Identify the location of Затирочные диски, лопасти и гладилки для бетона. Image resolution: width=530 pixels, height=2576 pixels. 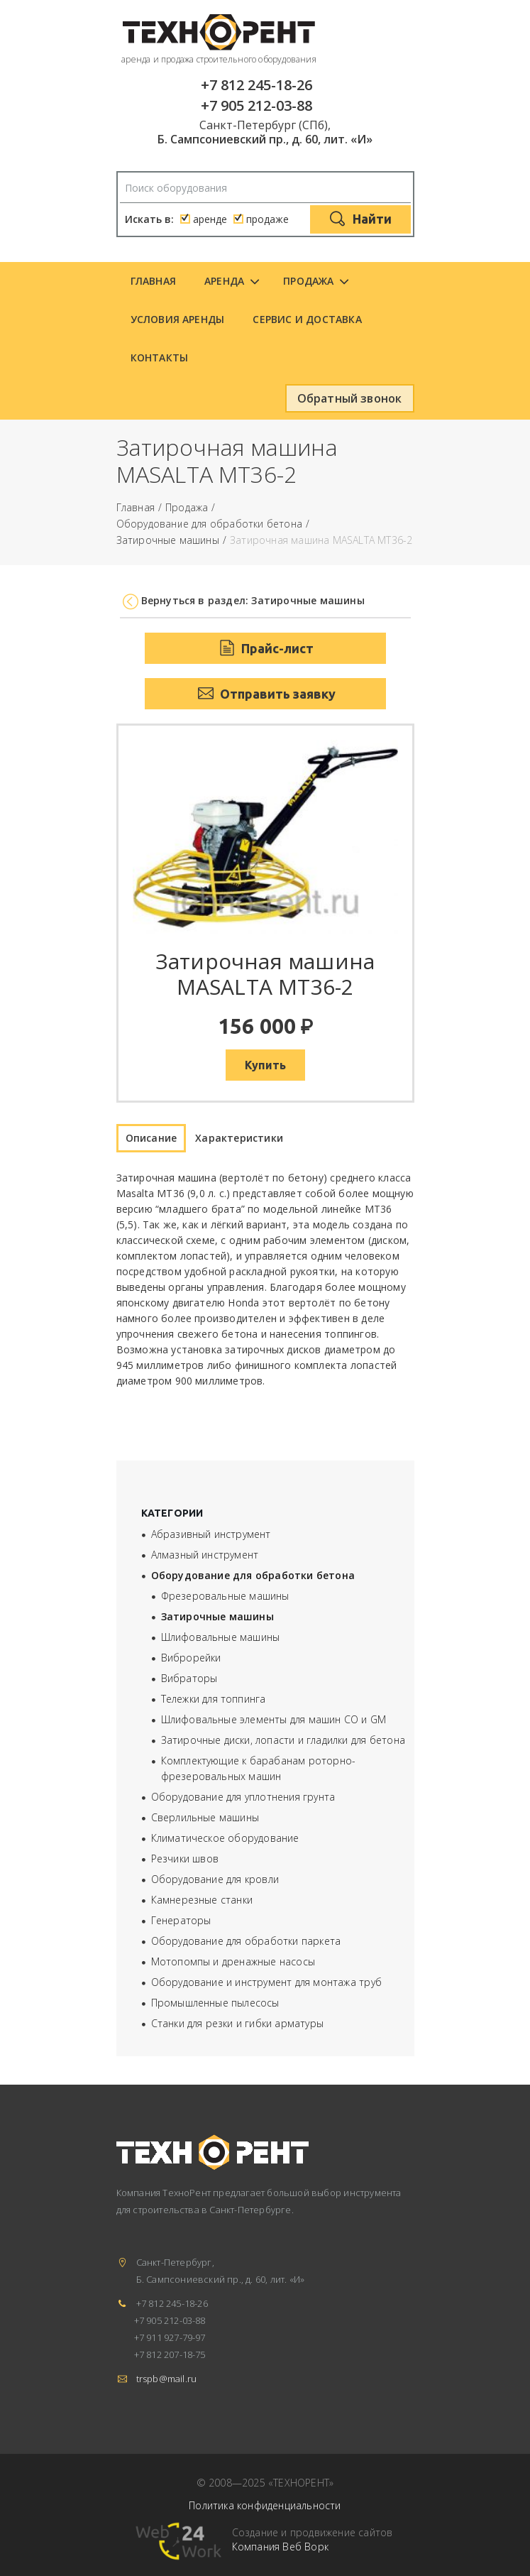
(283, 1740).